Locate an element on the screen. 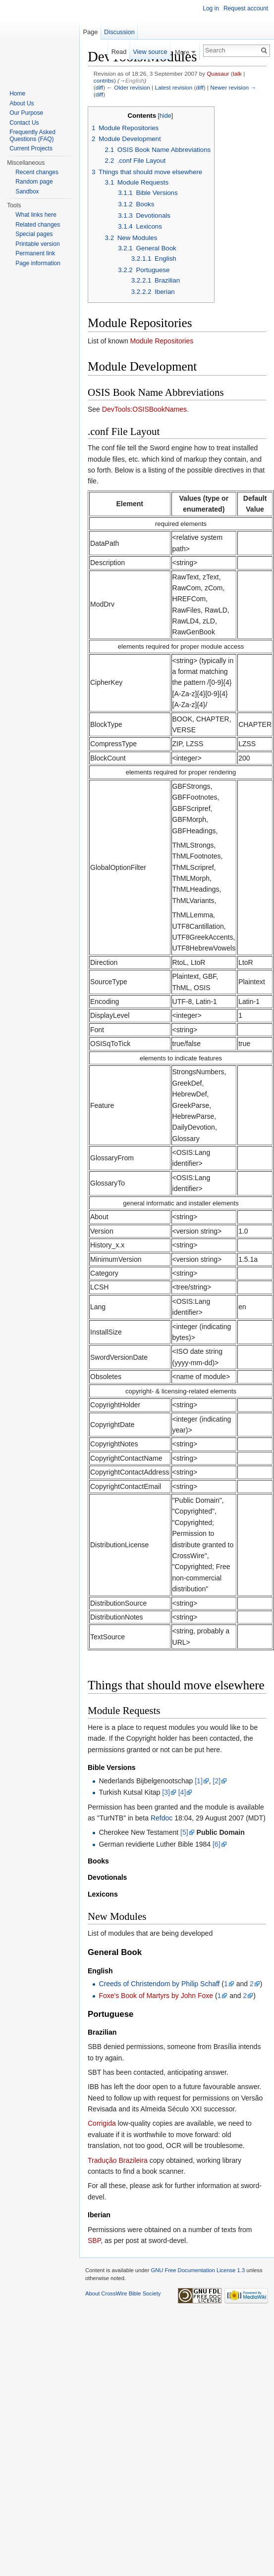 The width and height of the screenshot is (274, 2576). What links here is located at coordinates (35, 214).